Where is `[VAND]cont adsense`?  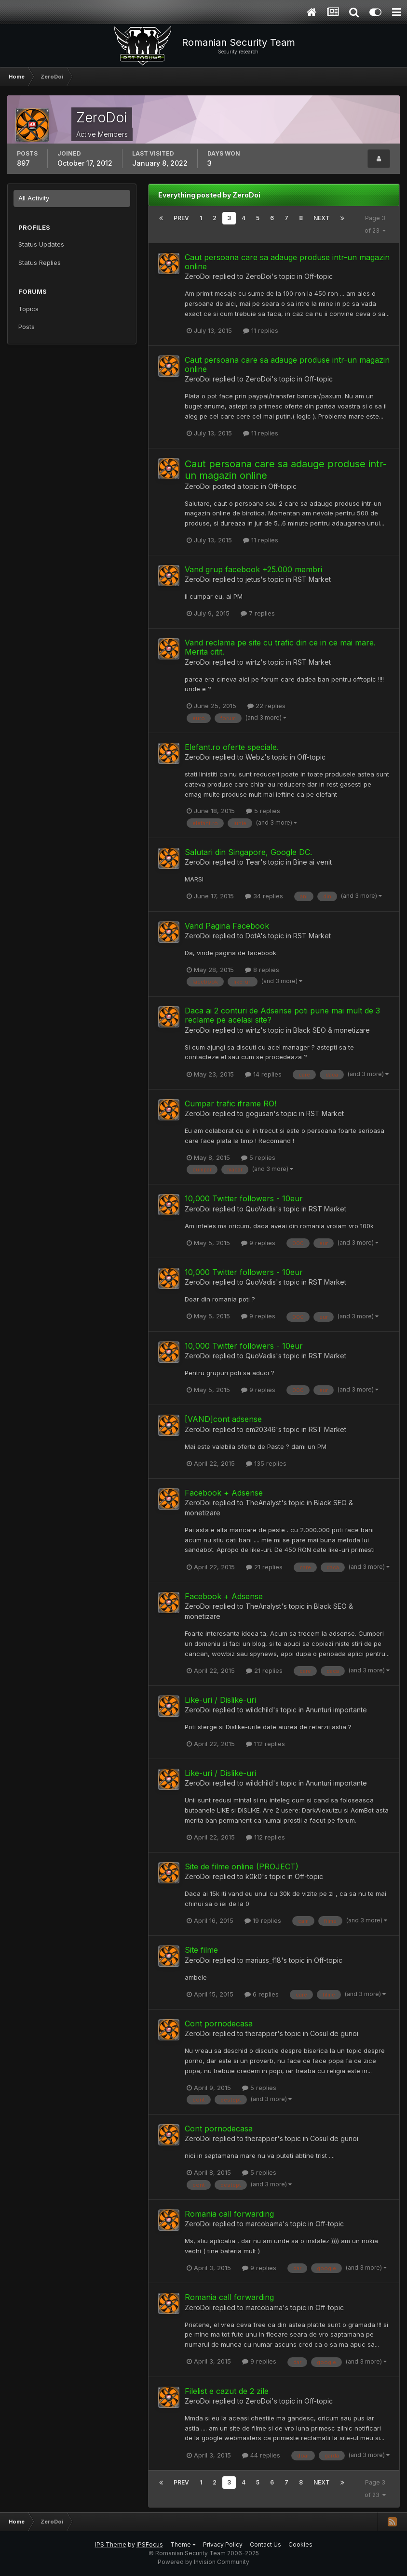 [VAND]cont adsense is located at coordinates (223, 1419).